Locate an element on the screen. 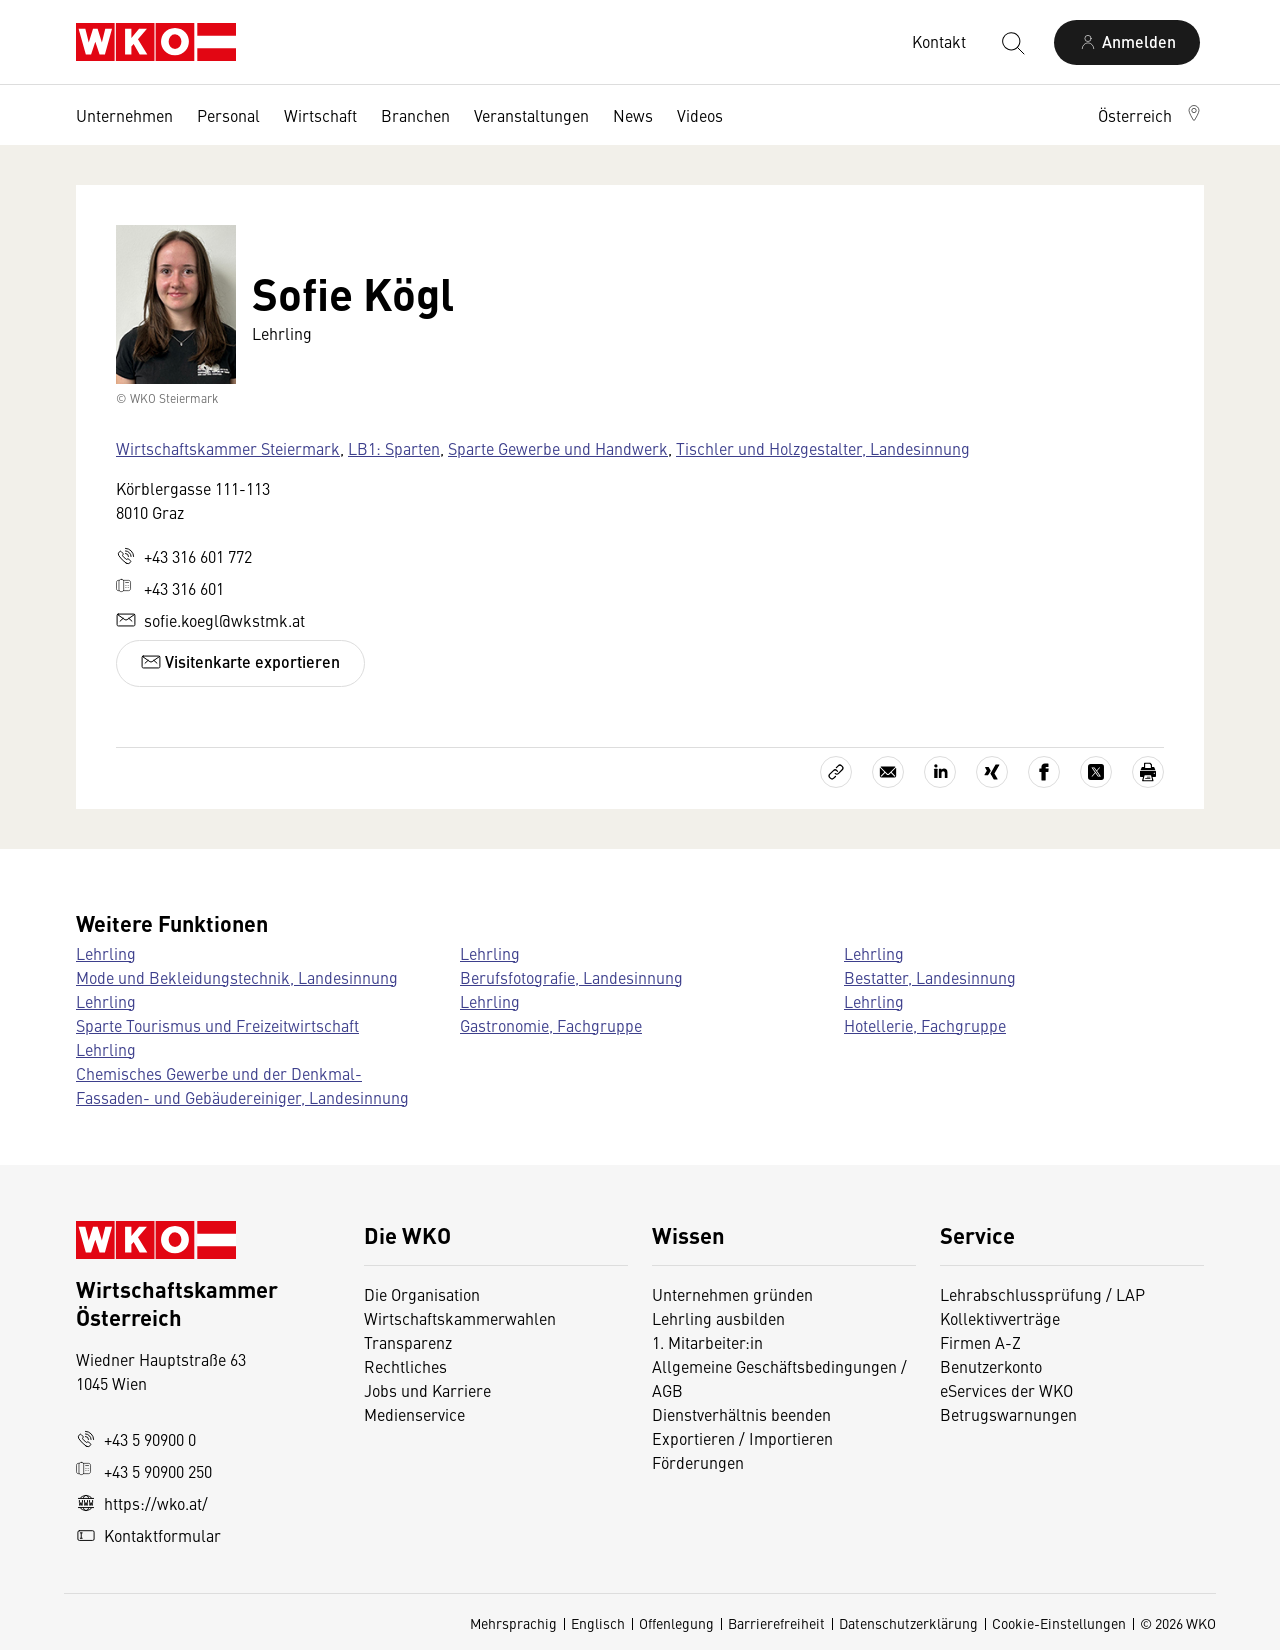 The height and width of the screenshot is (1650, 1280). [button] is located at coordinates (1151, 115).